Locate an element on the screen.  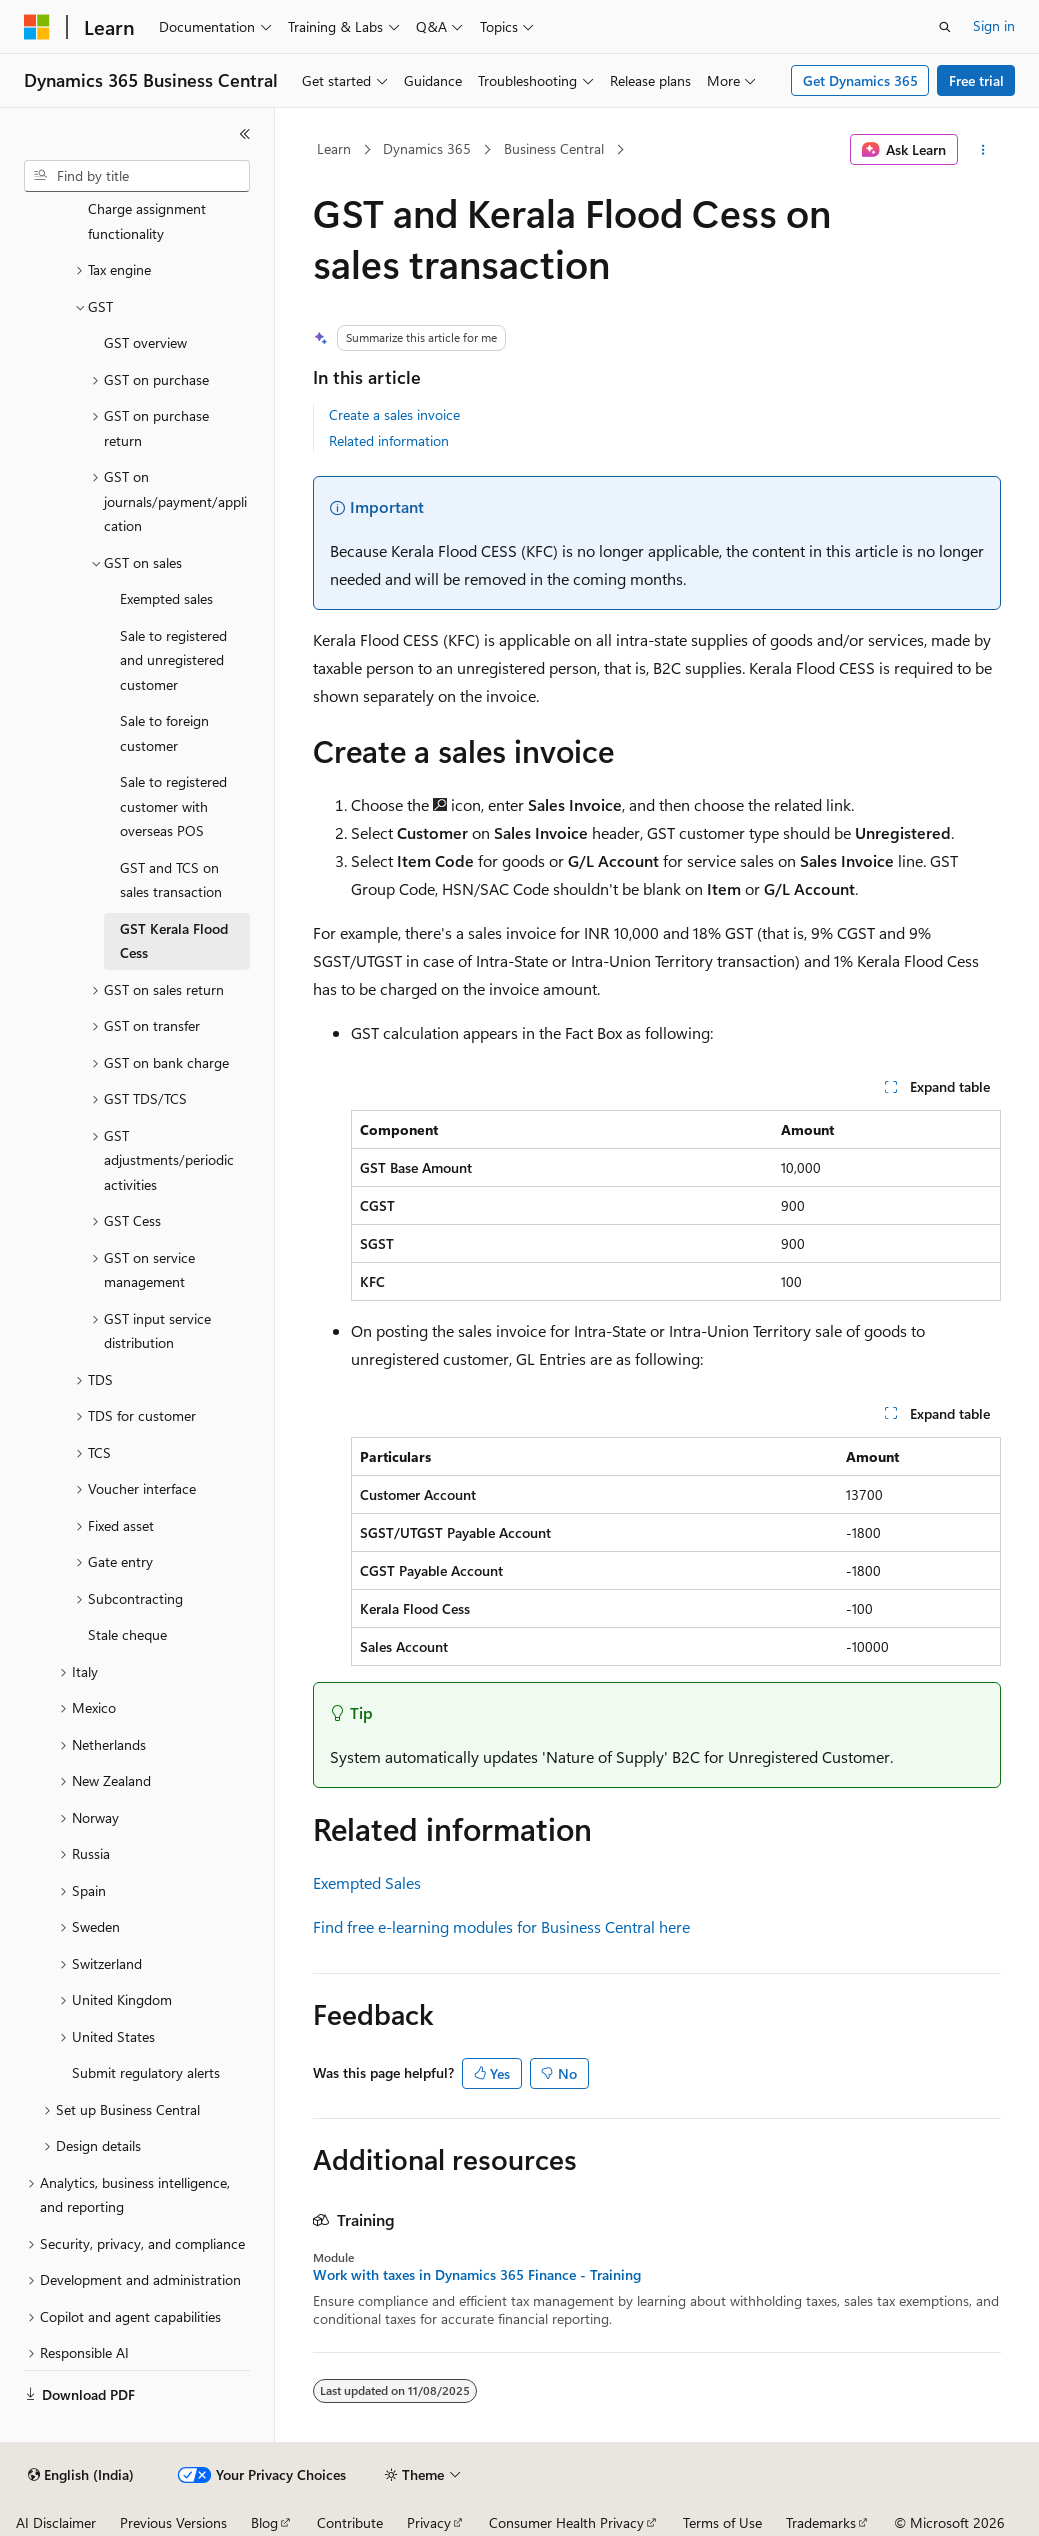
Free trial is located at coordinates (976, 80).